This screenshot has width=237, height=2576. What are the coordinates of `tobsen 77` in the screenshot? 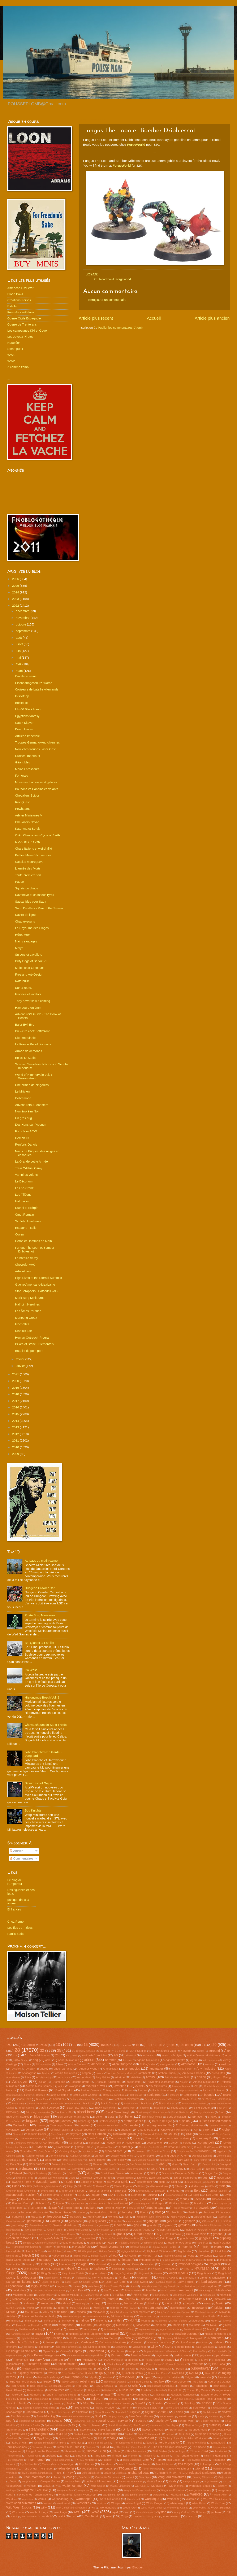 It's located at (110, 2459).